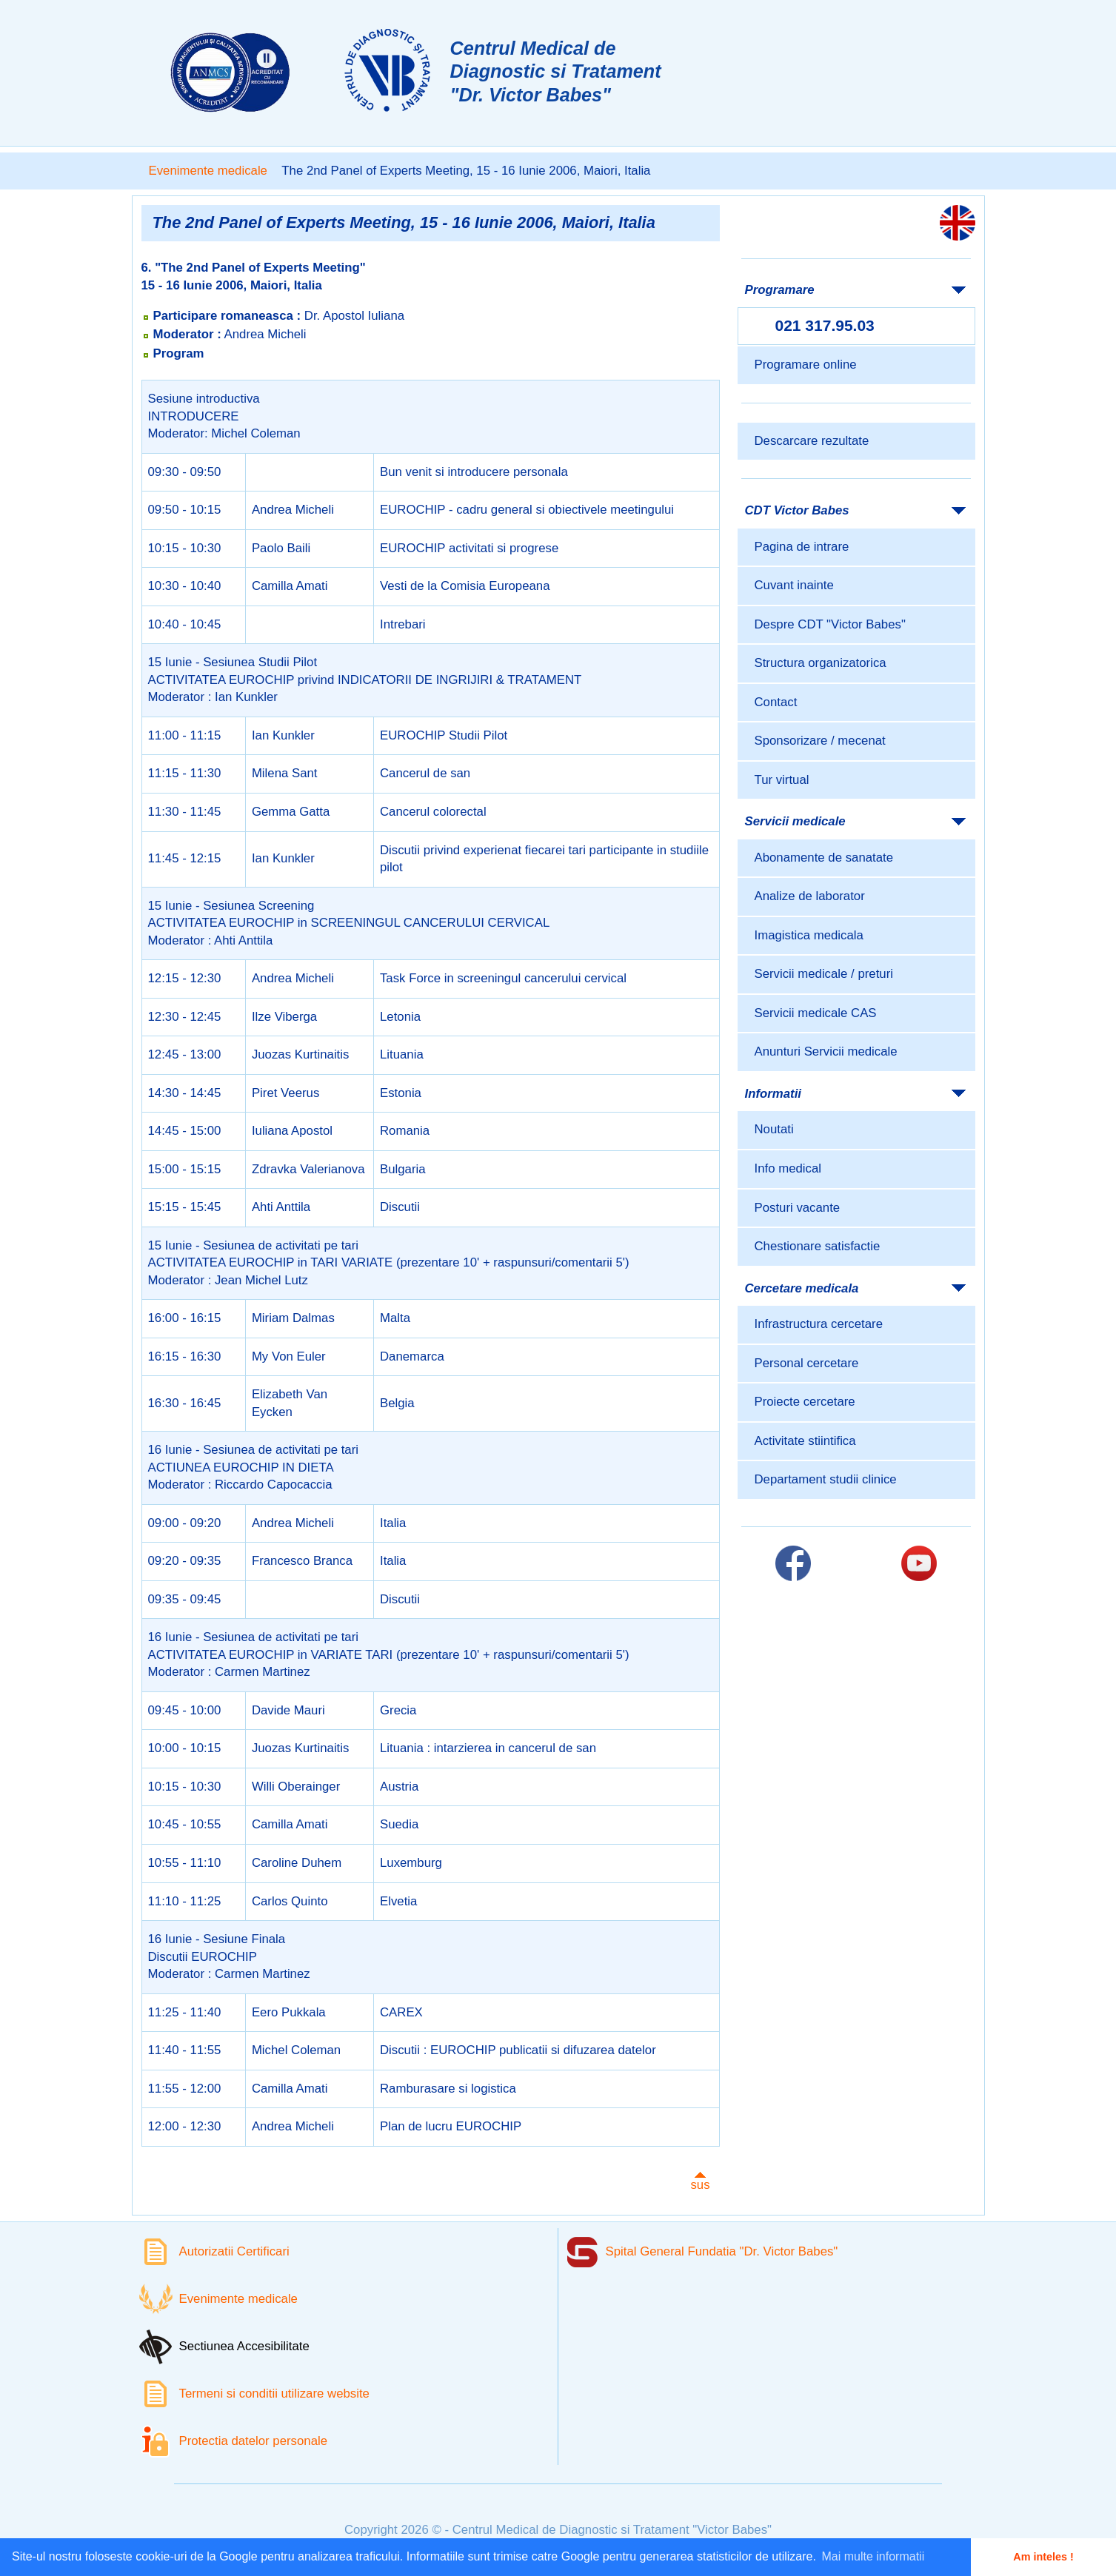 This screenshot has width=1116, height=2576. I want to click on Personal cercetare, so click(807, 1363).